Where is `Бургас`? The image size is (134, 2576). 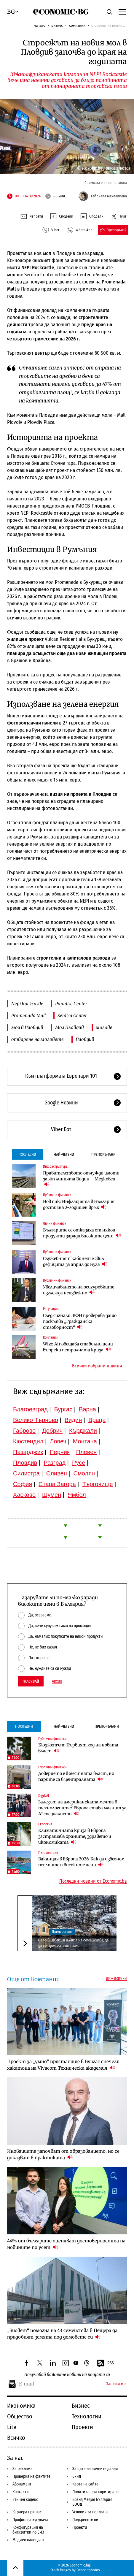 Бургас is located at coordinates (63, 1409).